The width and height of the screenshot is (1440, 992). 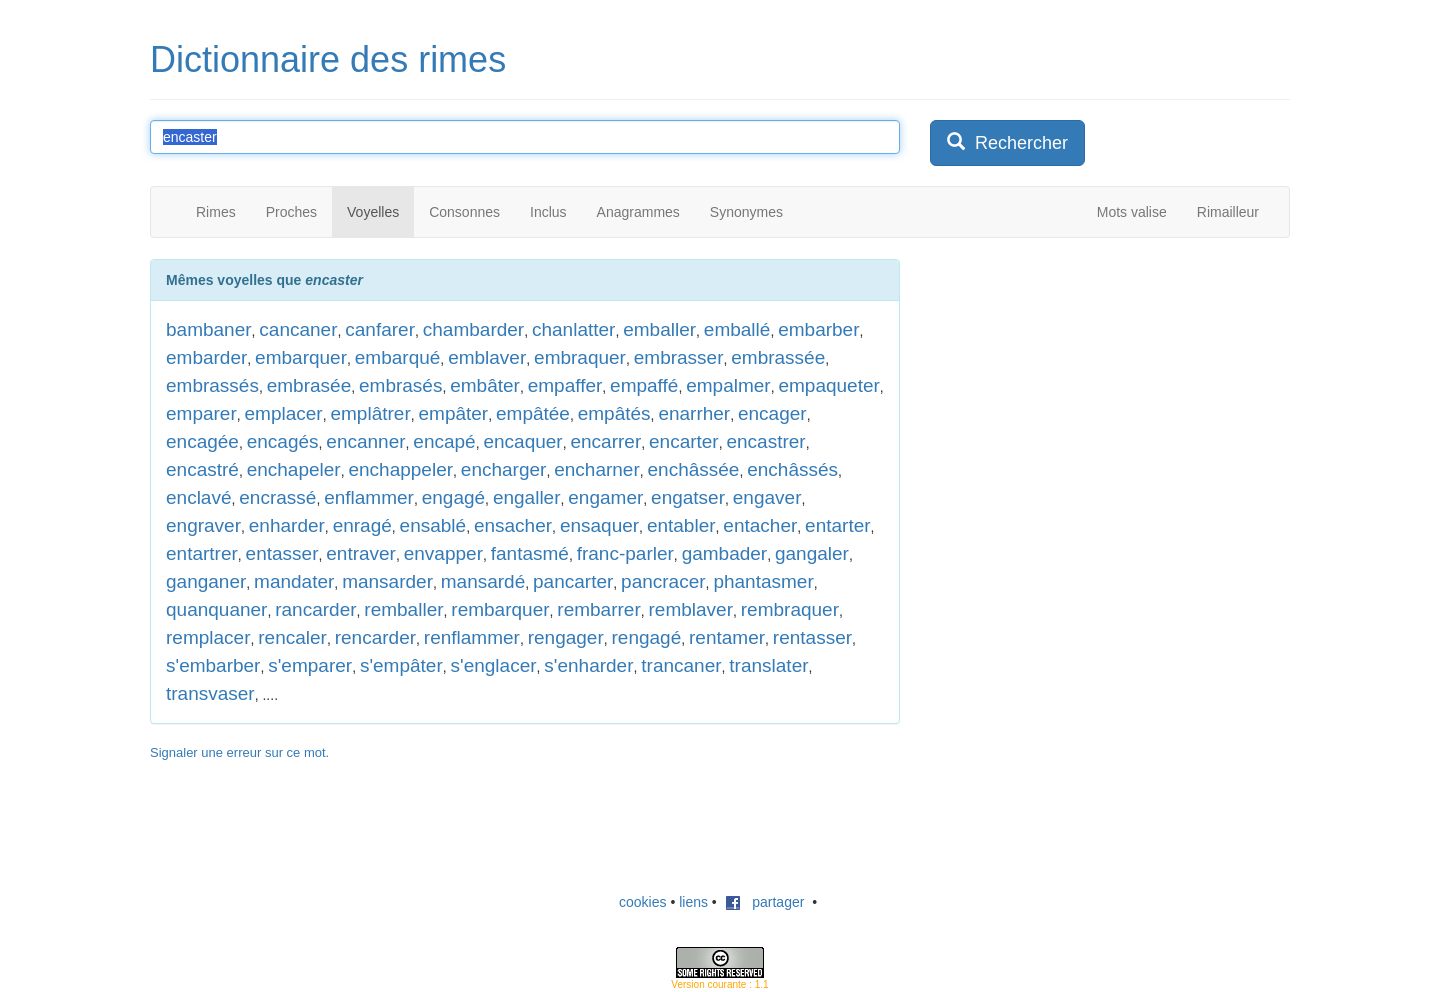 I want to click on gangaler, so click(x=812, y=553).